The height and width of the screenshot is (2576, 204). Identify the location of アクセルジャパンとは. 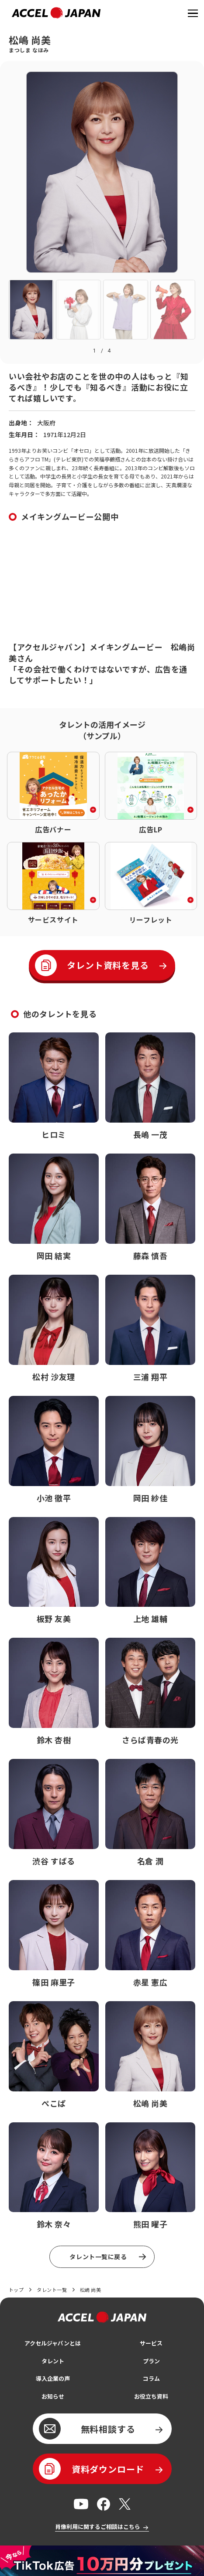
(52, 2348).